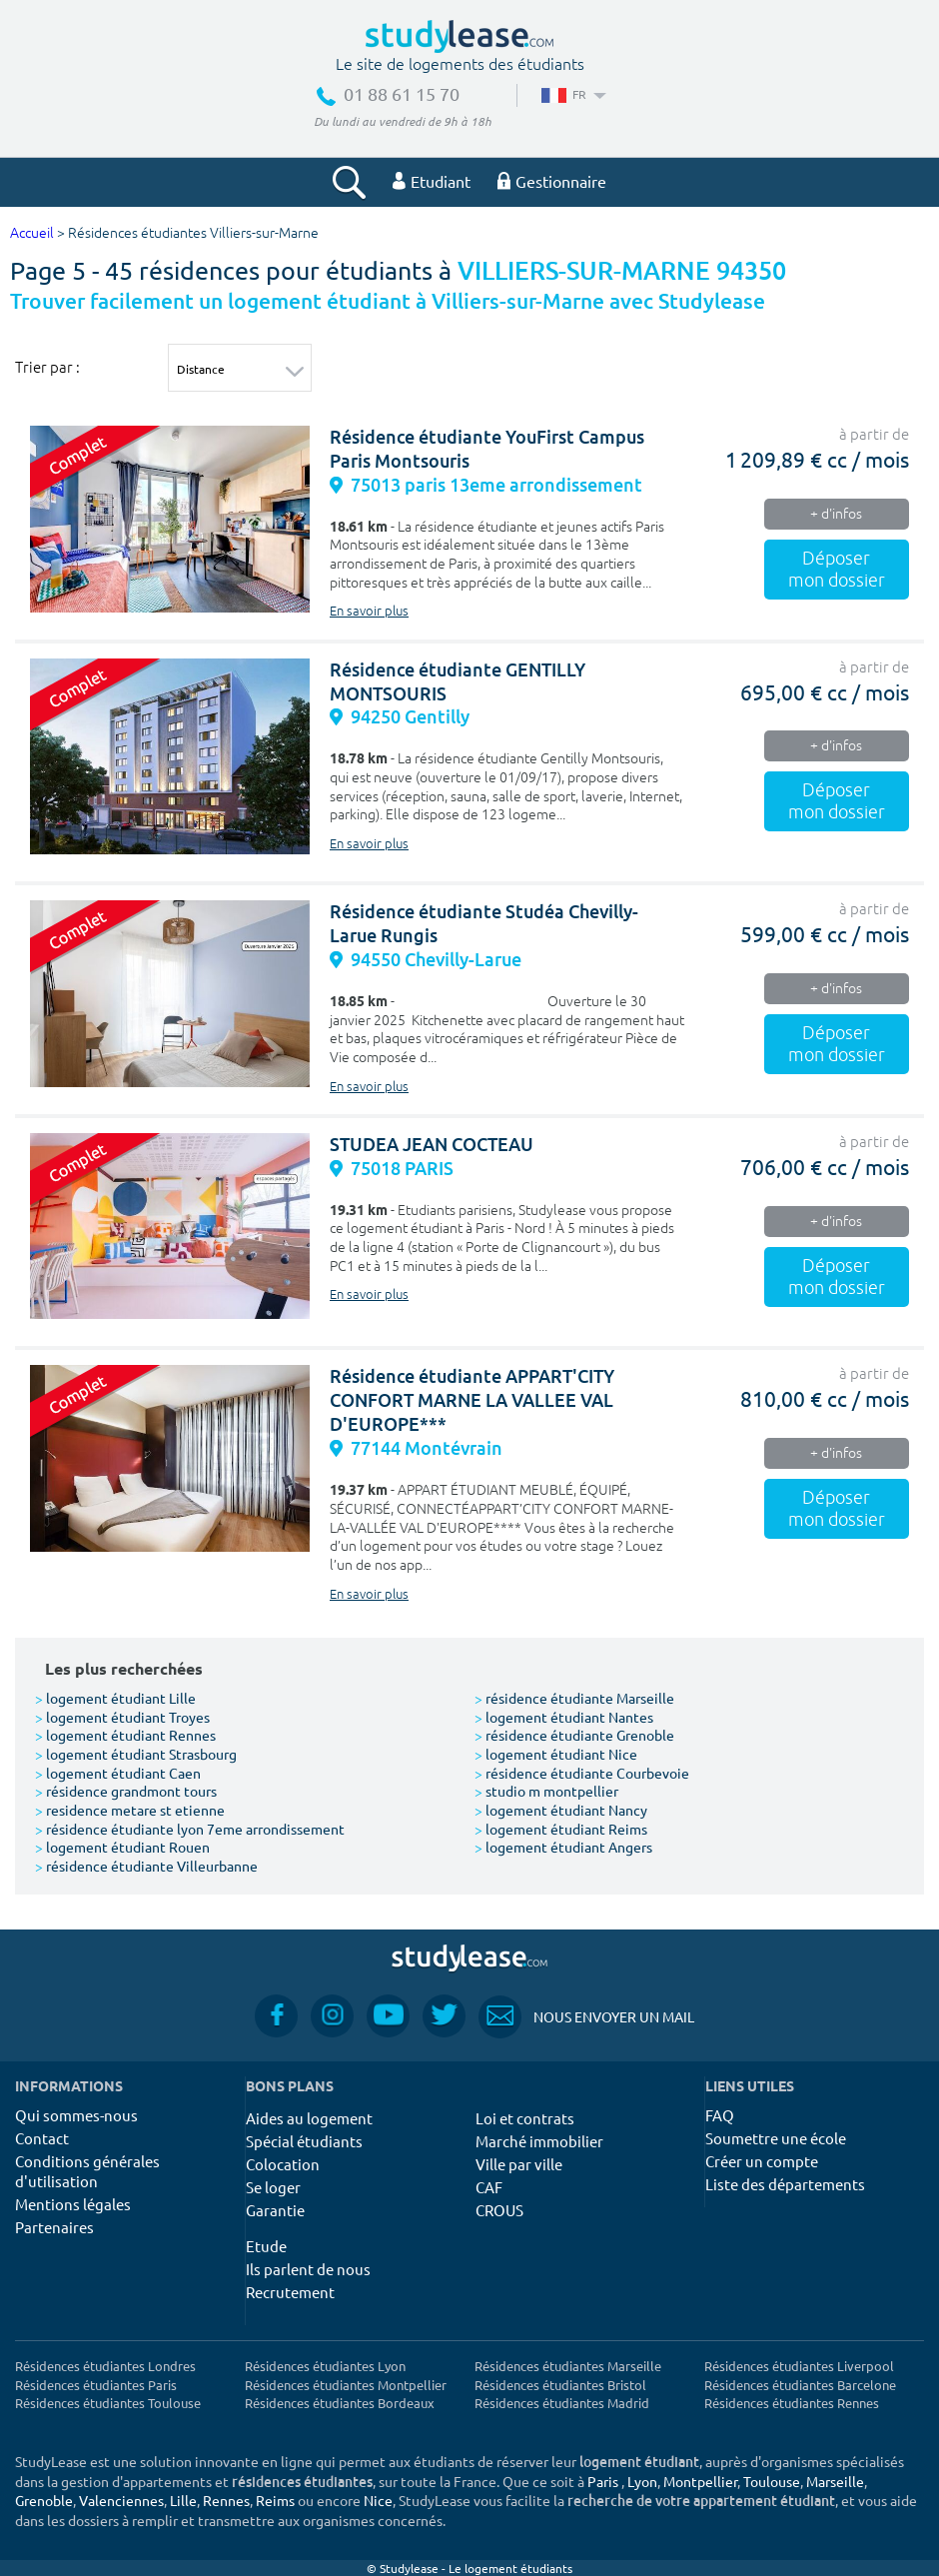  What do you see at coordinates (761, 2160) in the screenshot?
I see `Créer un compte` at bounding box center [761, 2160].